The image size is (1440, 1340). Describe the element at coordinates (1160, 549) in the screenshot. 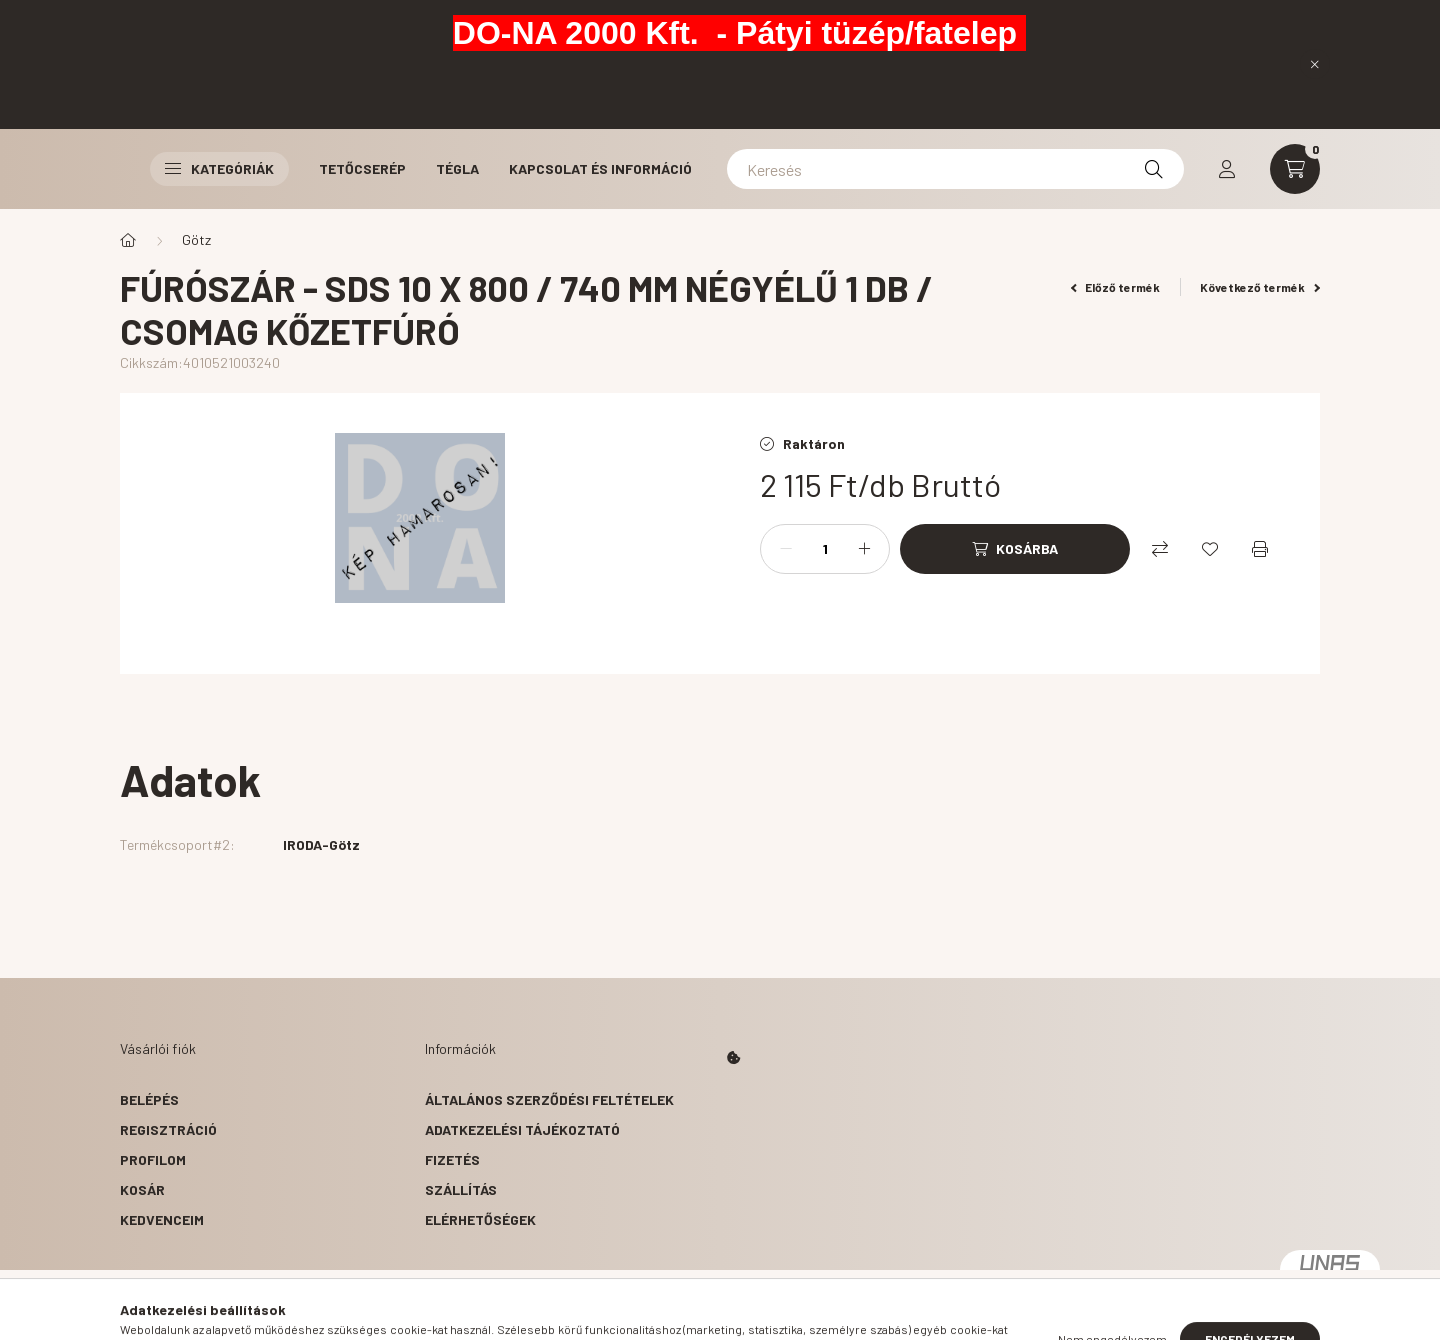

I see `[Összehasonlítás]` at that location.